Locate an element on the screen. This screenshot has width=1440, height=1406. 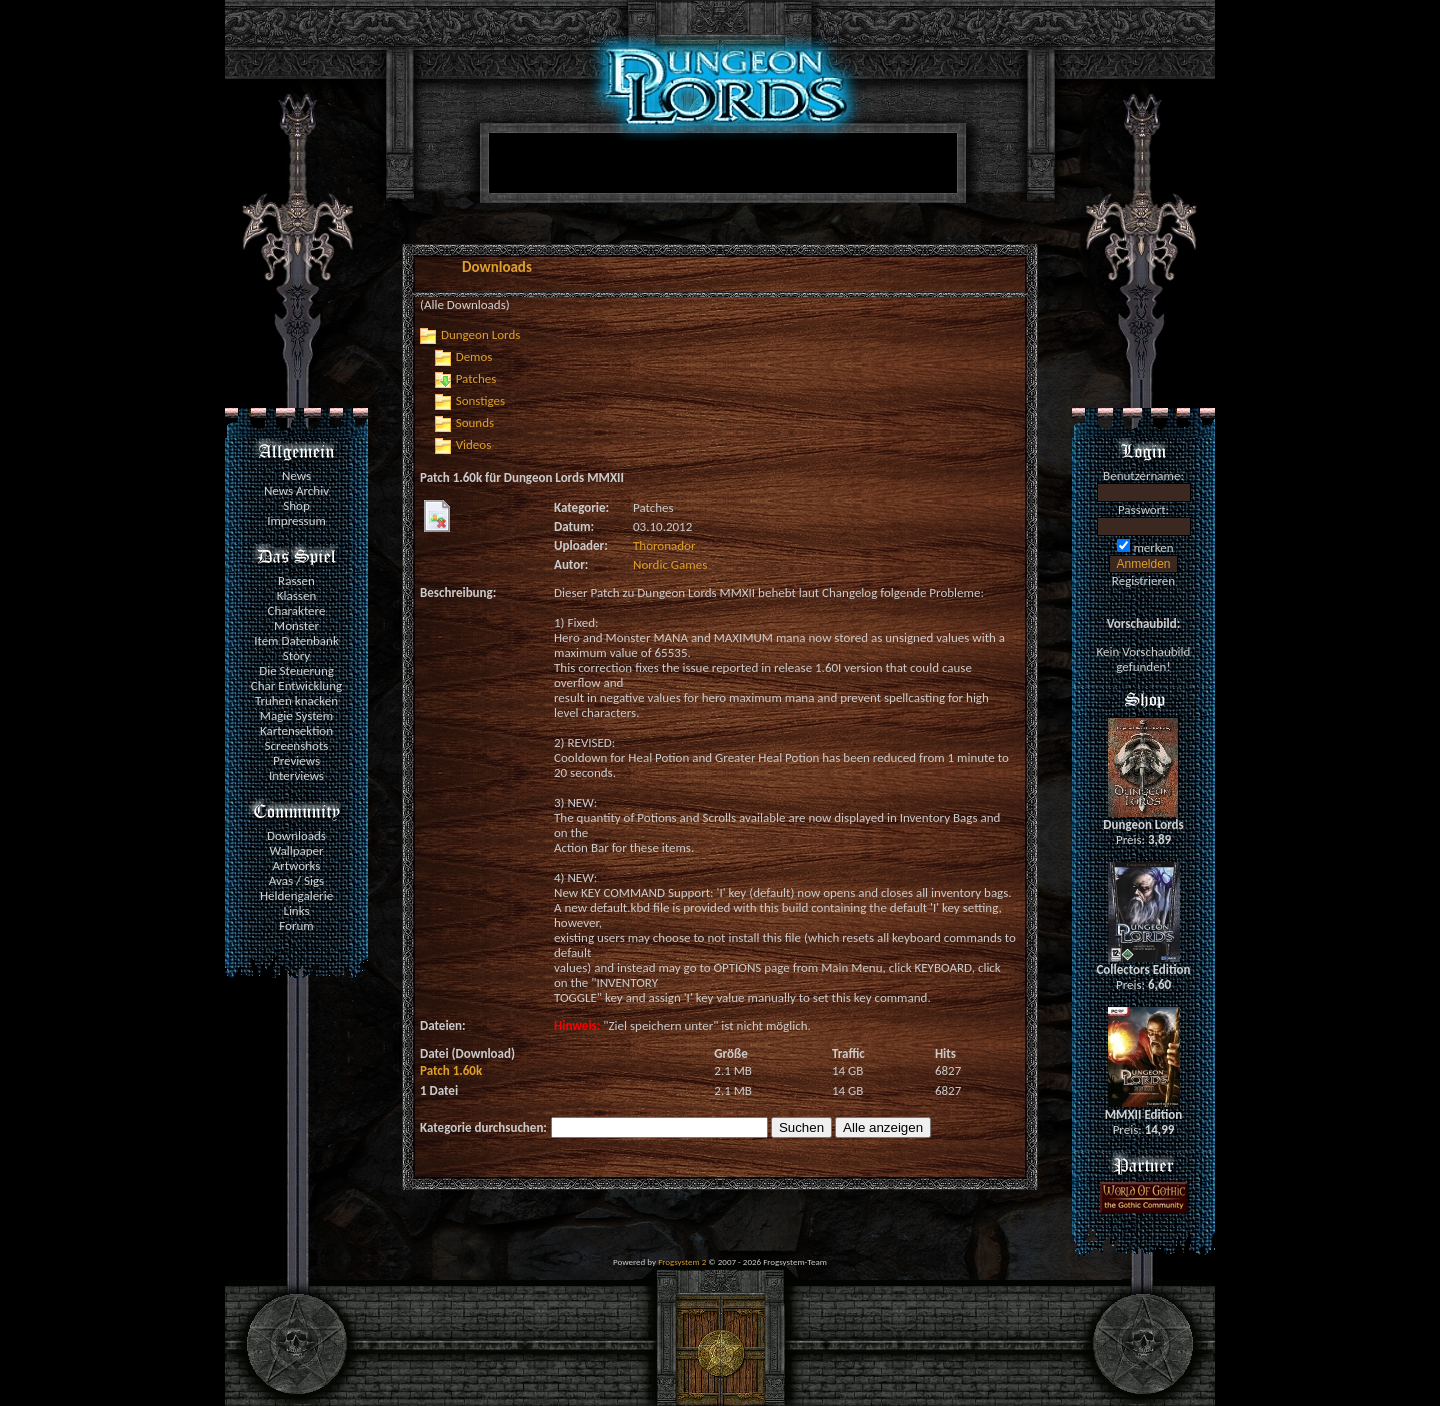
Kartensektion is located at coordinates (296, 730).